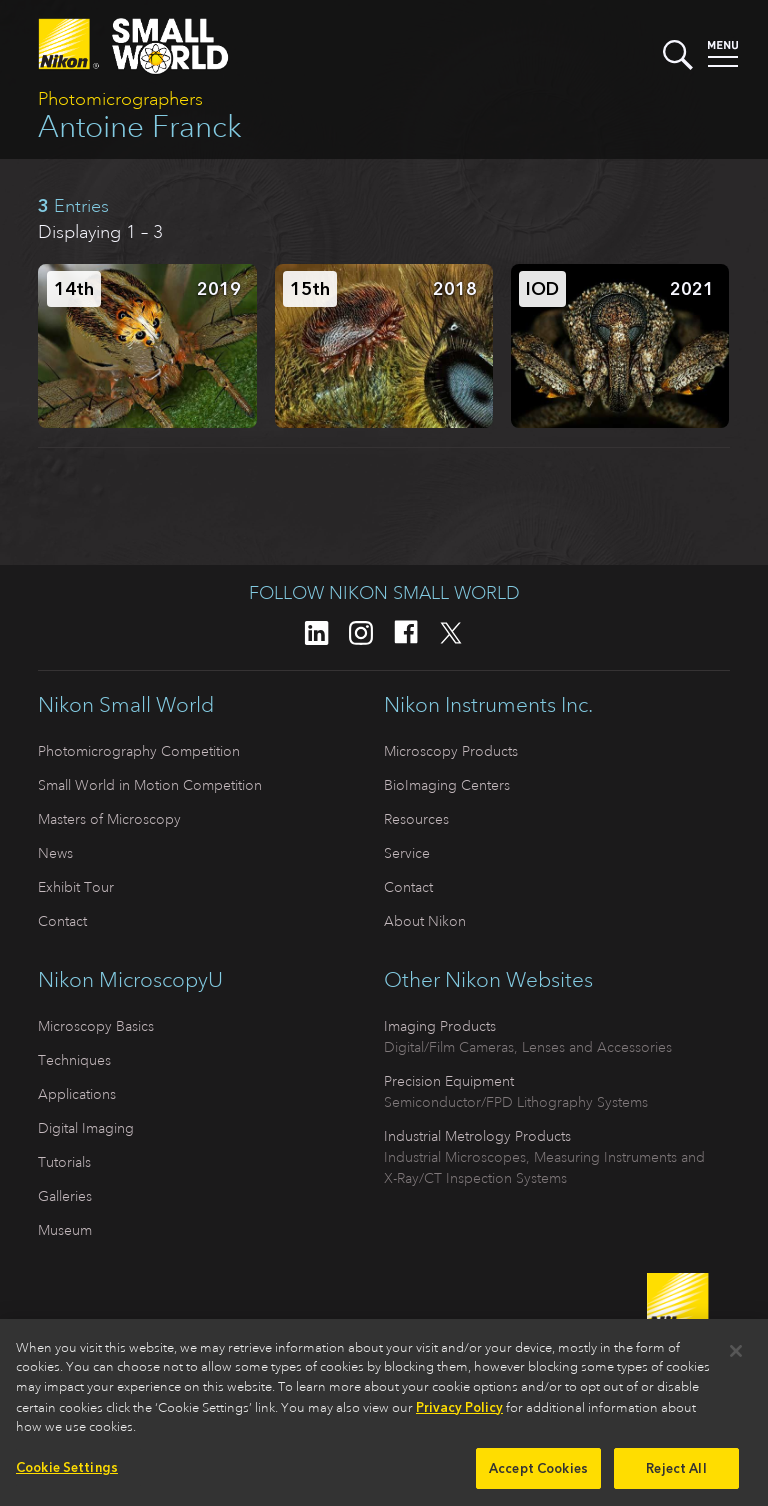  Describe the element at coordinates (440, 1026) in the screenshot. I see `Imaging Products` at that location.